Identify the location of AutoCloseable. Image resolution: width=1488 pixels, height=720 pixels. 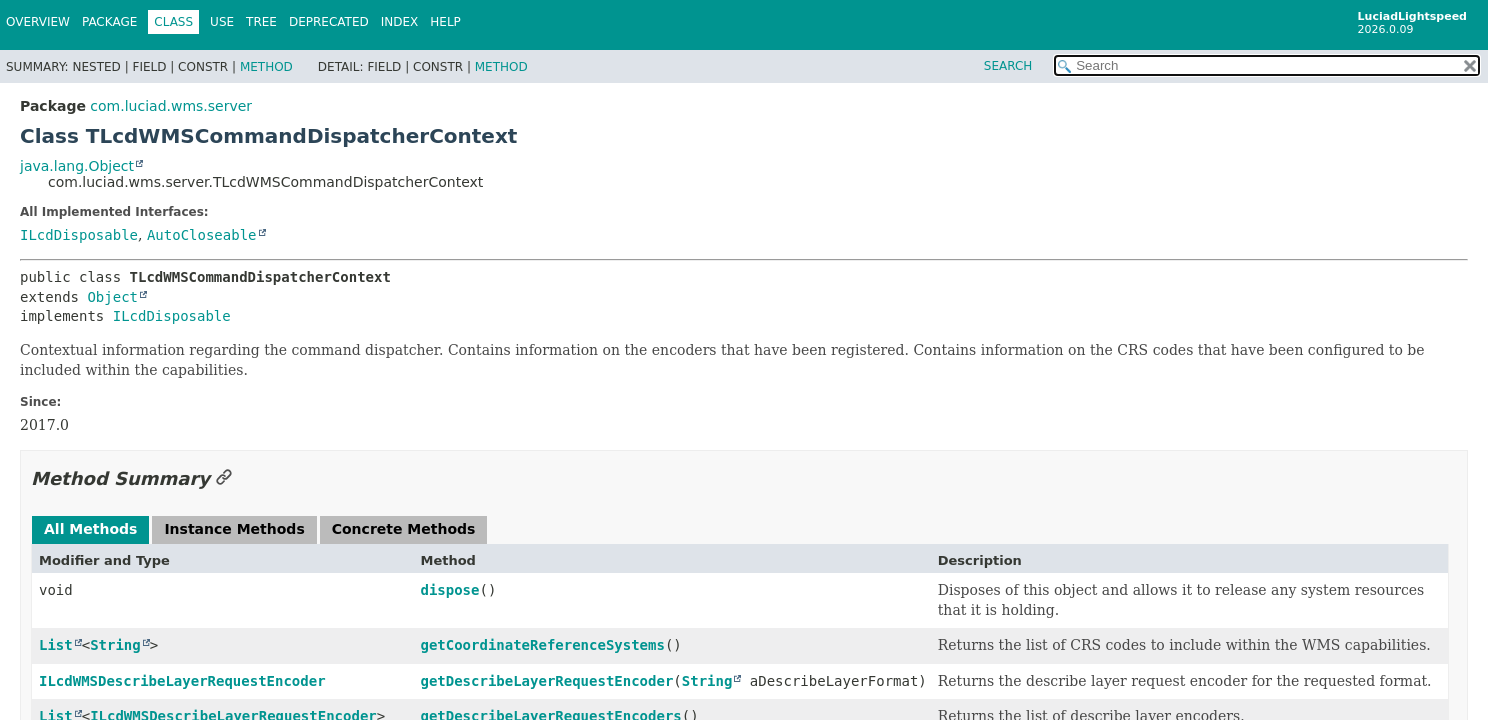
(202, 235).